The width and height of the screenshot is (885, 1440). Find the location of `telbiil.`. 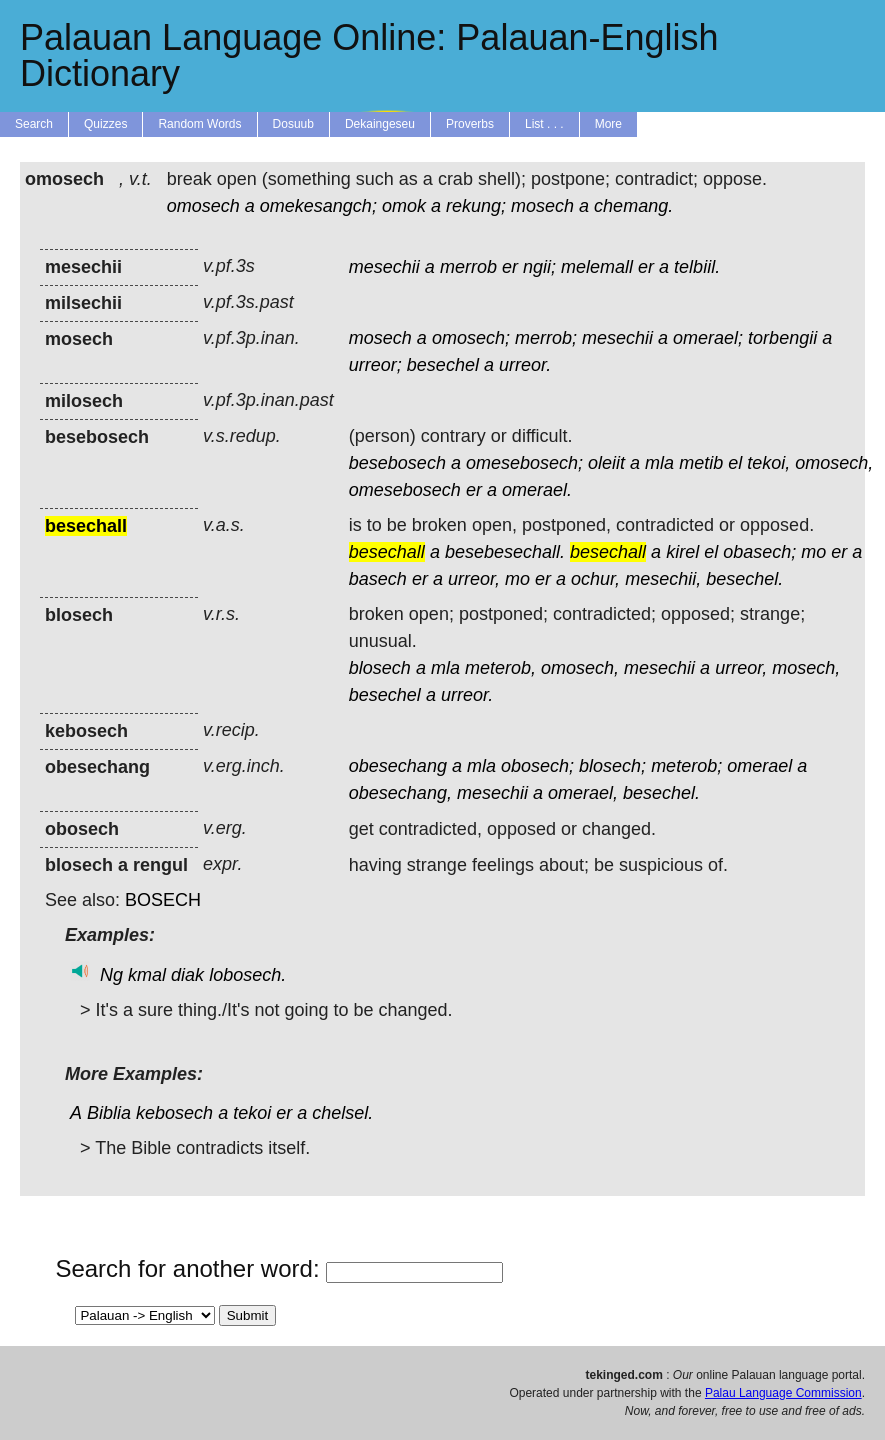

telbiil. is located at coordinates (697, 267).